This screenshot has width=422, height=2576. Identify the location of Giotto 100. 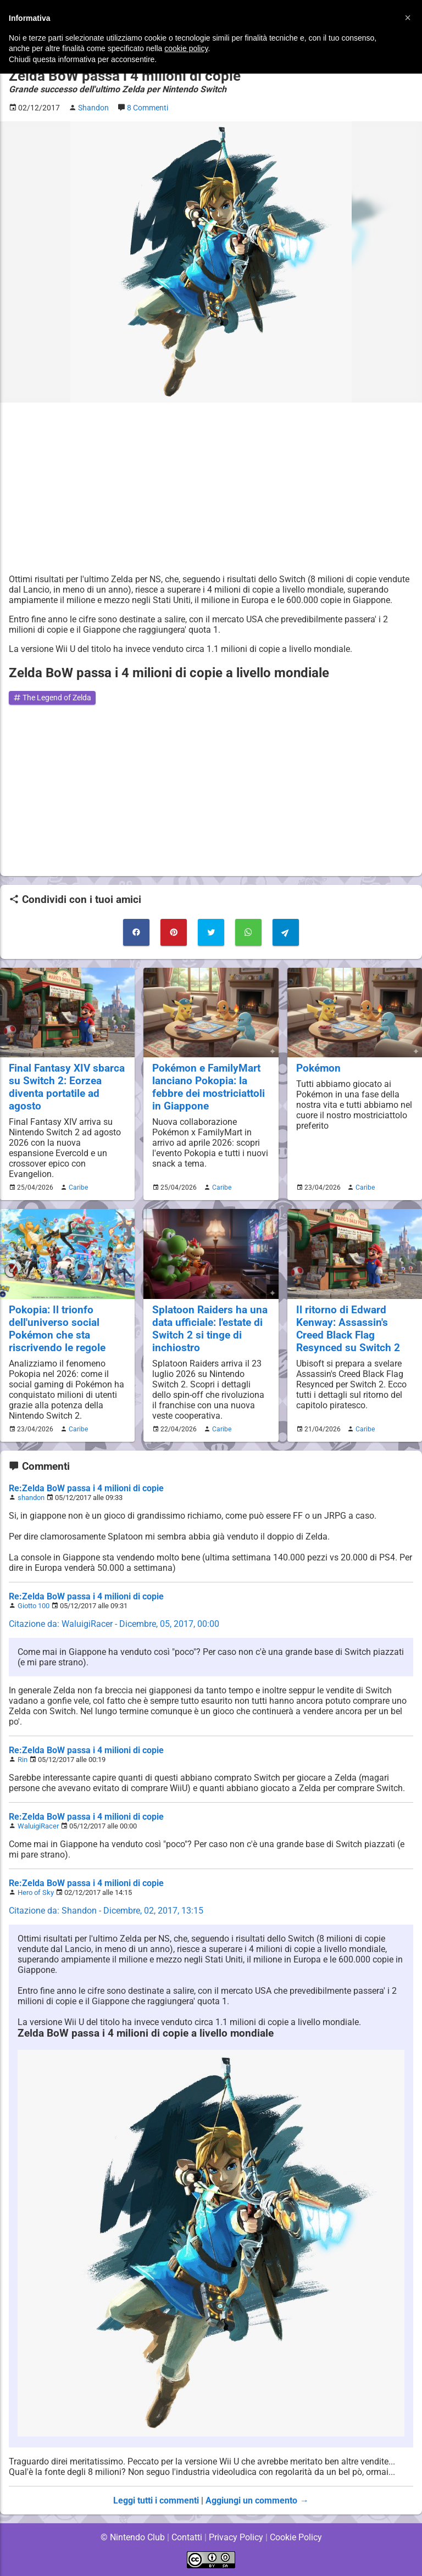
(34, 1606).